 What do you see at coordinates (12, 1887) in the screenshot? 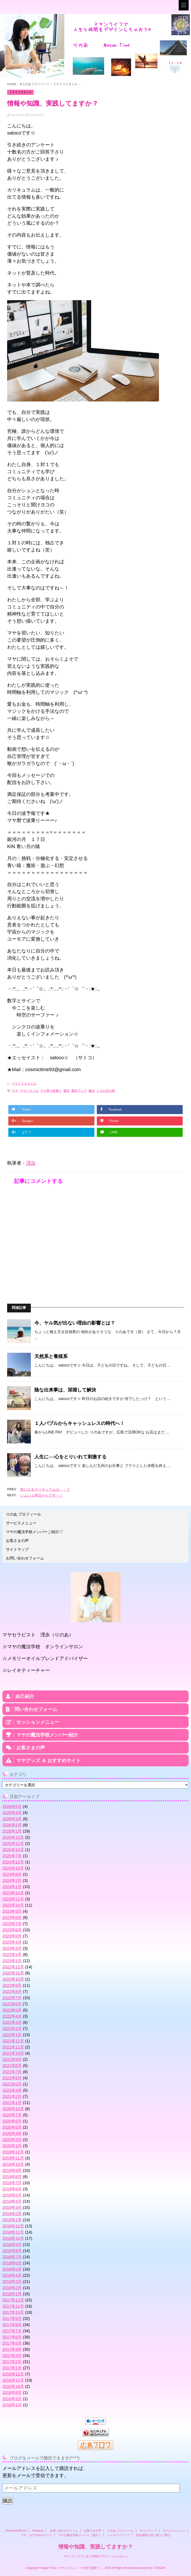
I see `2024年1月` at bounding box center [12, 1887].